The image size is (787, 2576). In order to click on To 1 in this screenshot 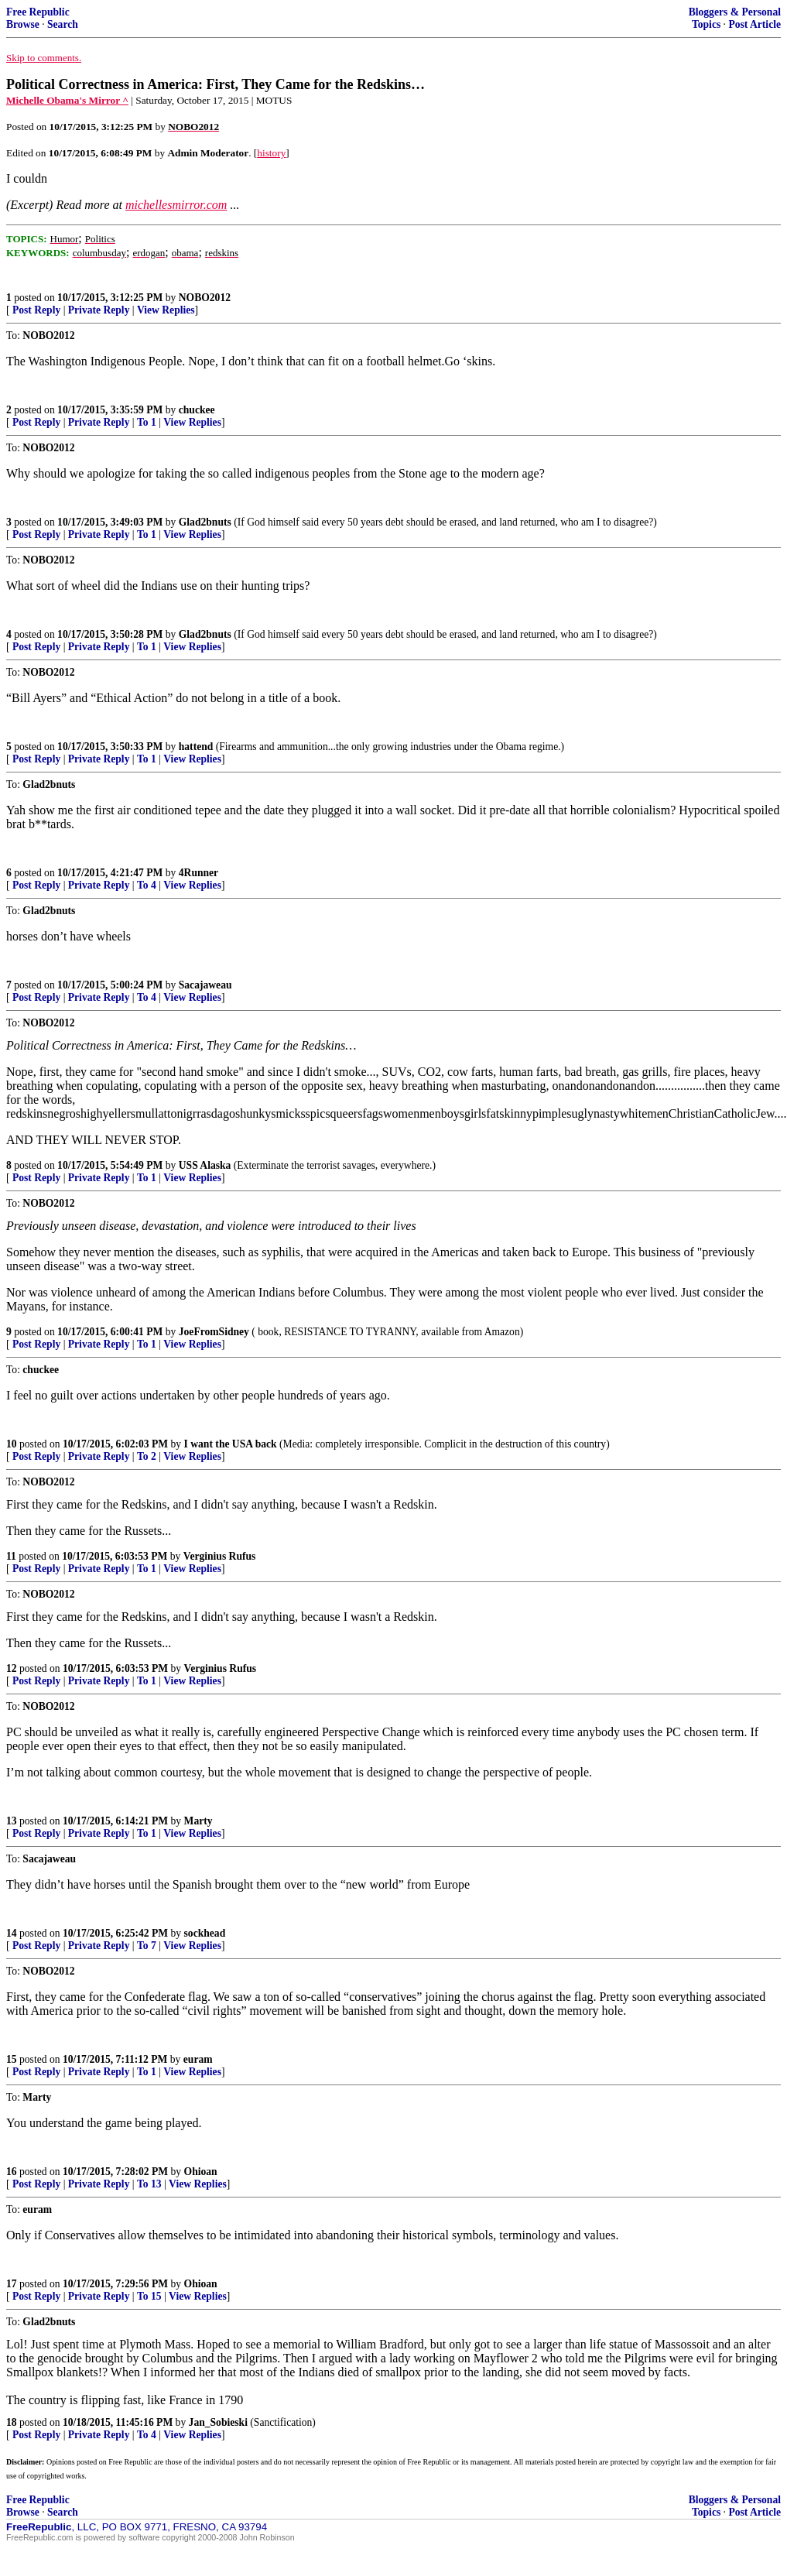, I will do `click(146, 422)`.